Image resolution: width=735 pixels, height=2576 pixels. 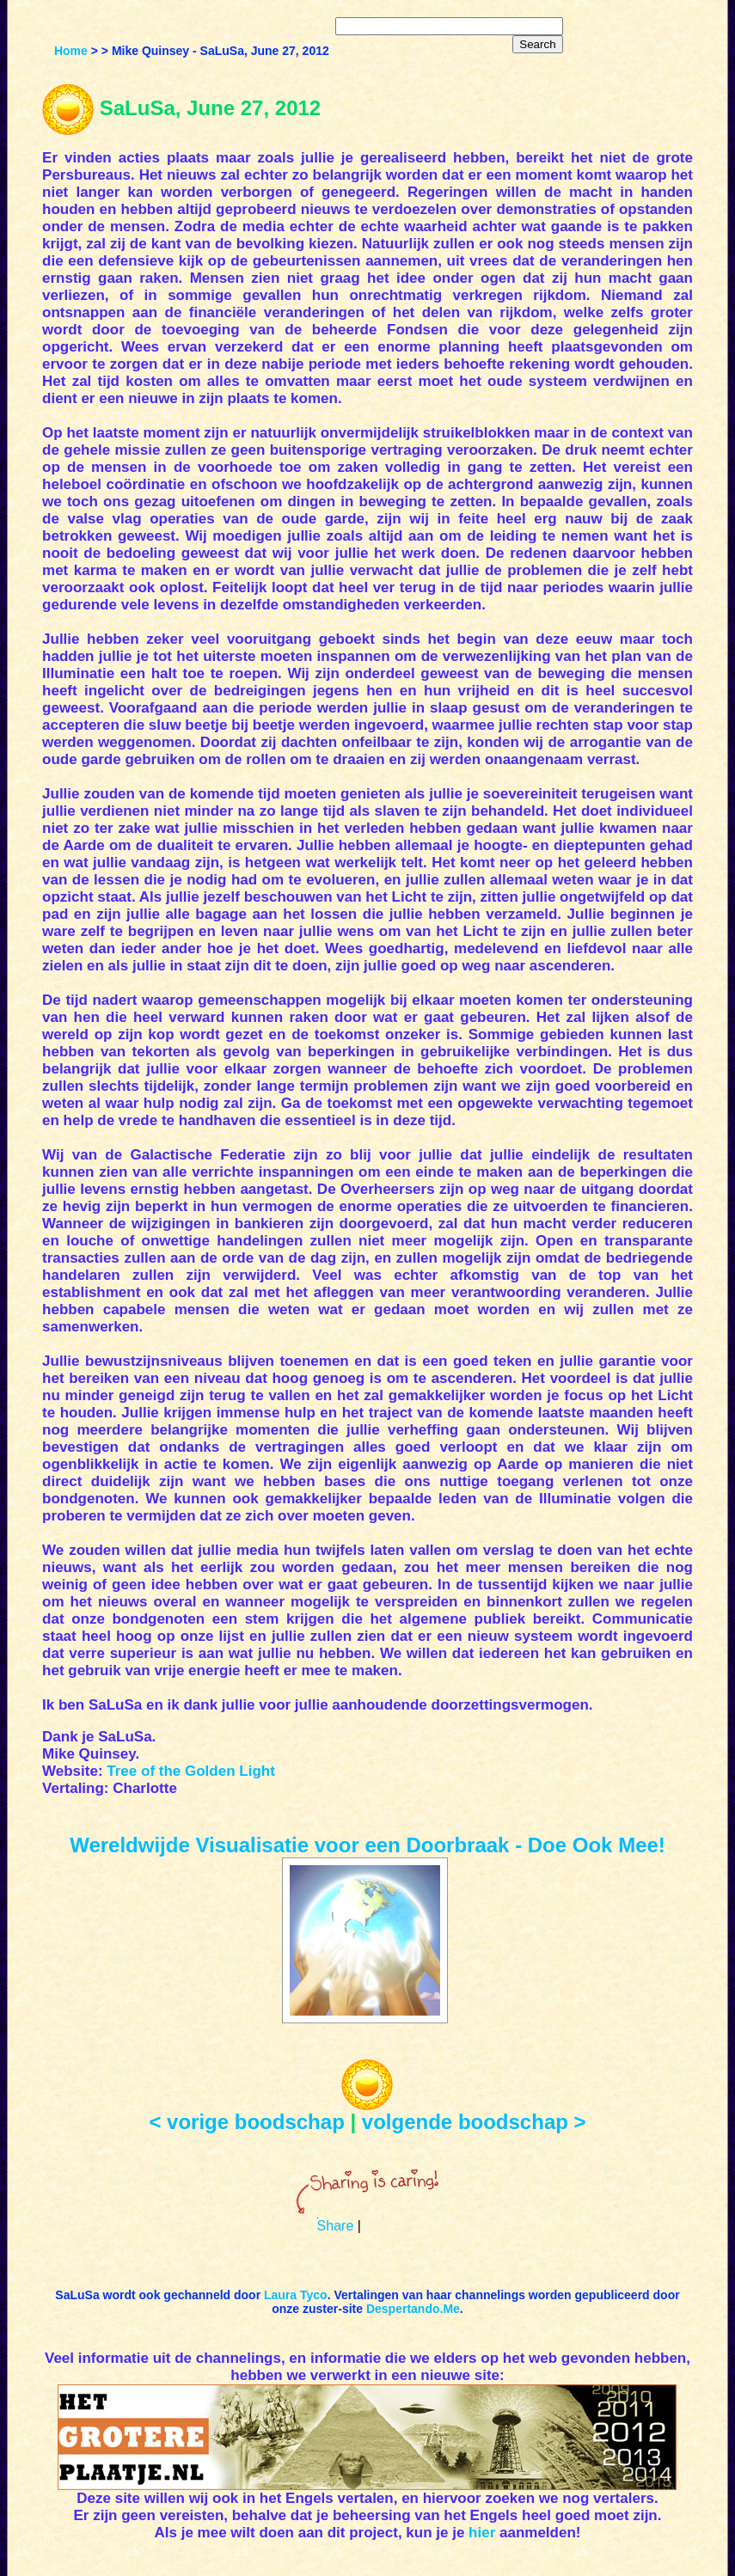 I want to click on Tree of the Golden Light, so click(x=191, y=1771).